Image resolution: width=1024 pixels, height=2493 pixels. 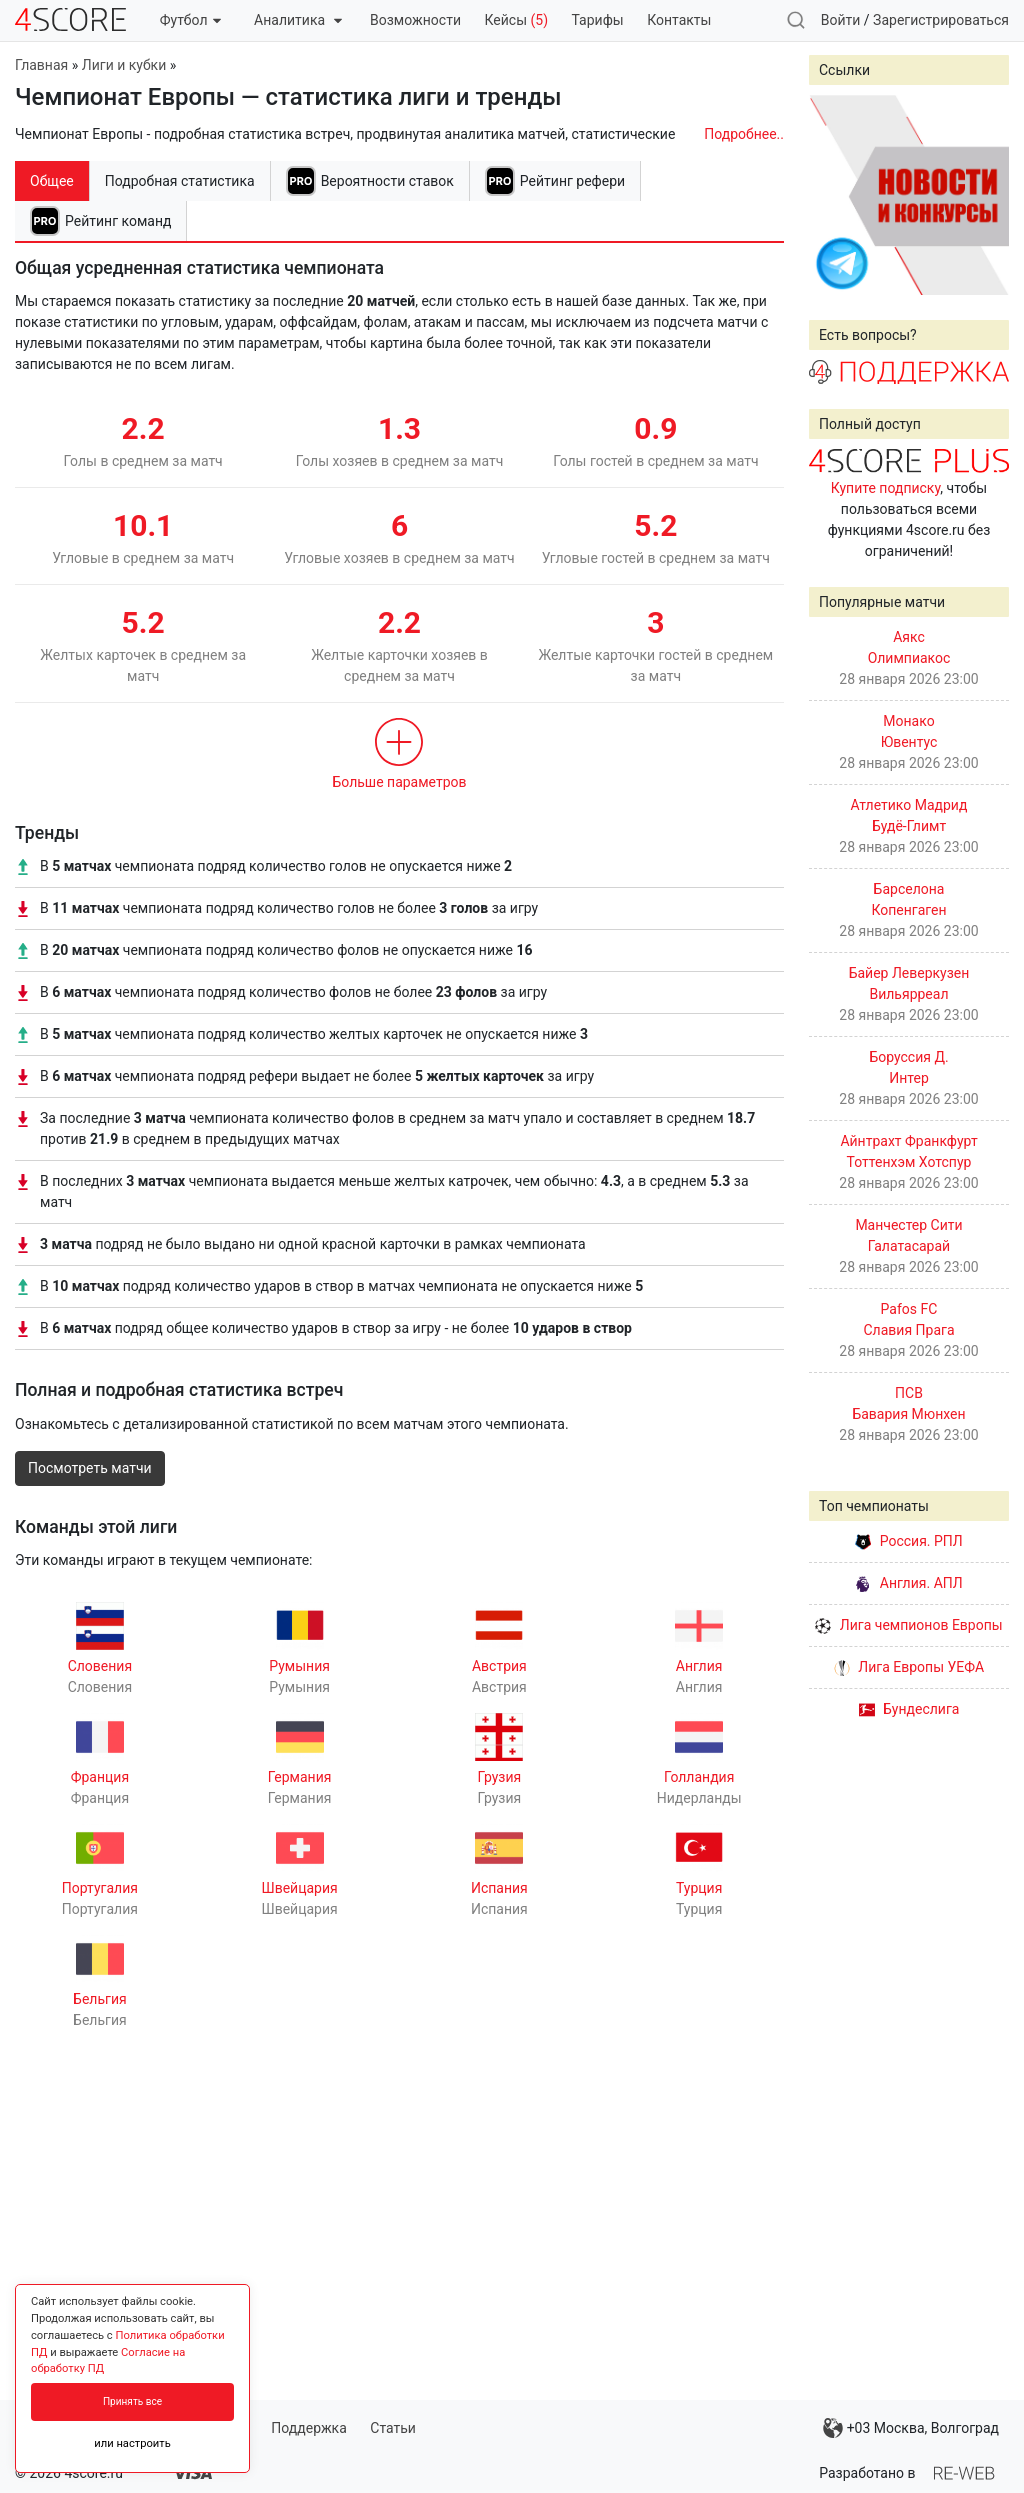 What do you see at coordinates (909, 1541) in the screenshot?
I see `Россия. РПЛ` at bounding box center [909, 1541].